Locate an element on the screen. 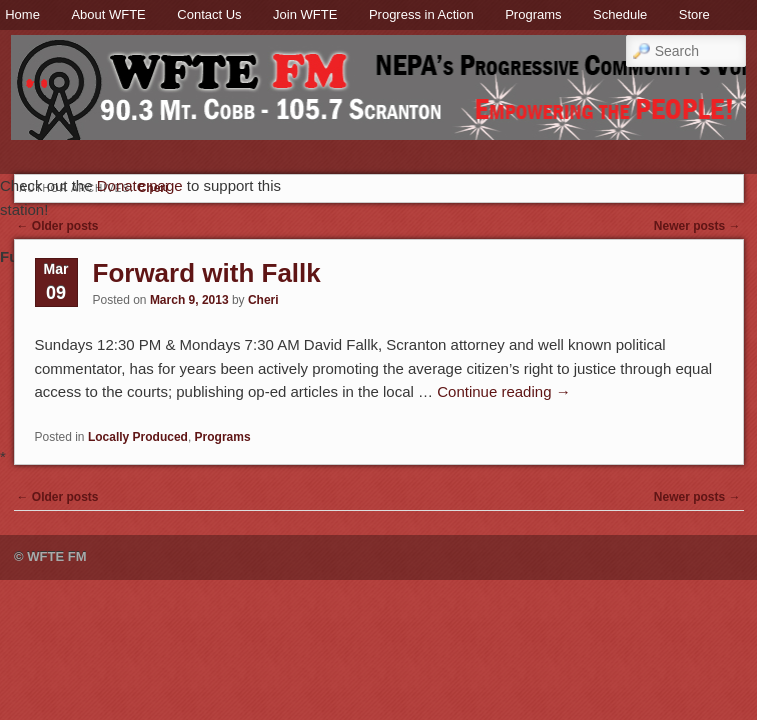 This screenshot has width=757, height=720. Join WFTE is located at coordinates (305, 14).